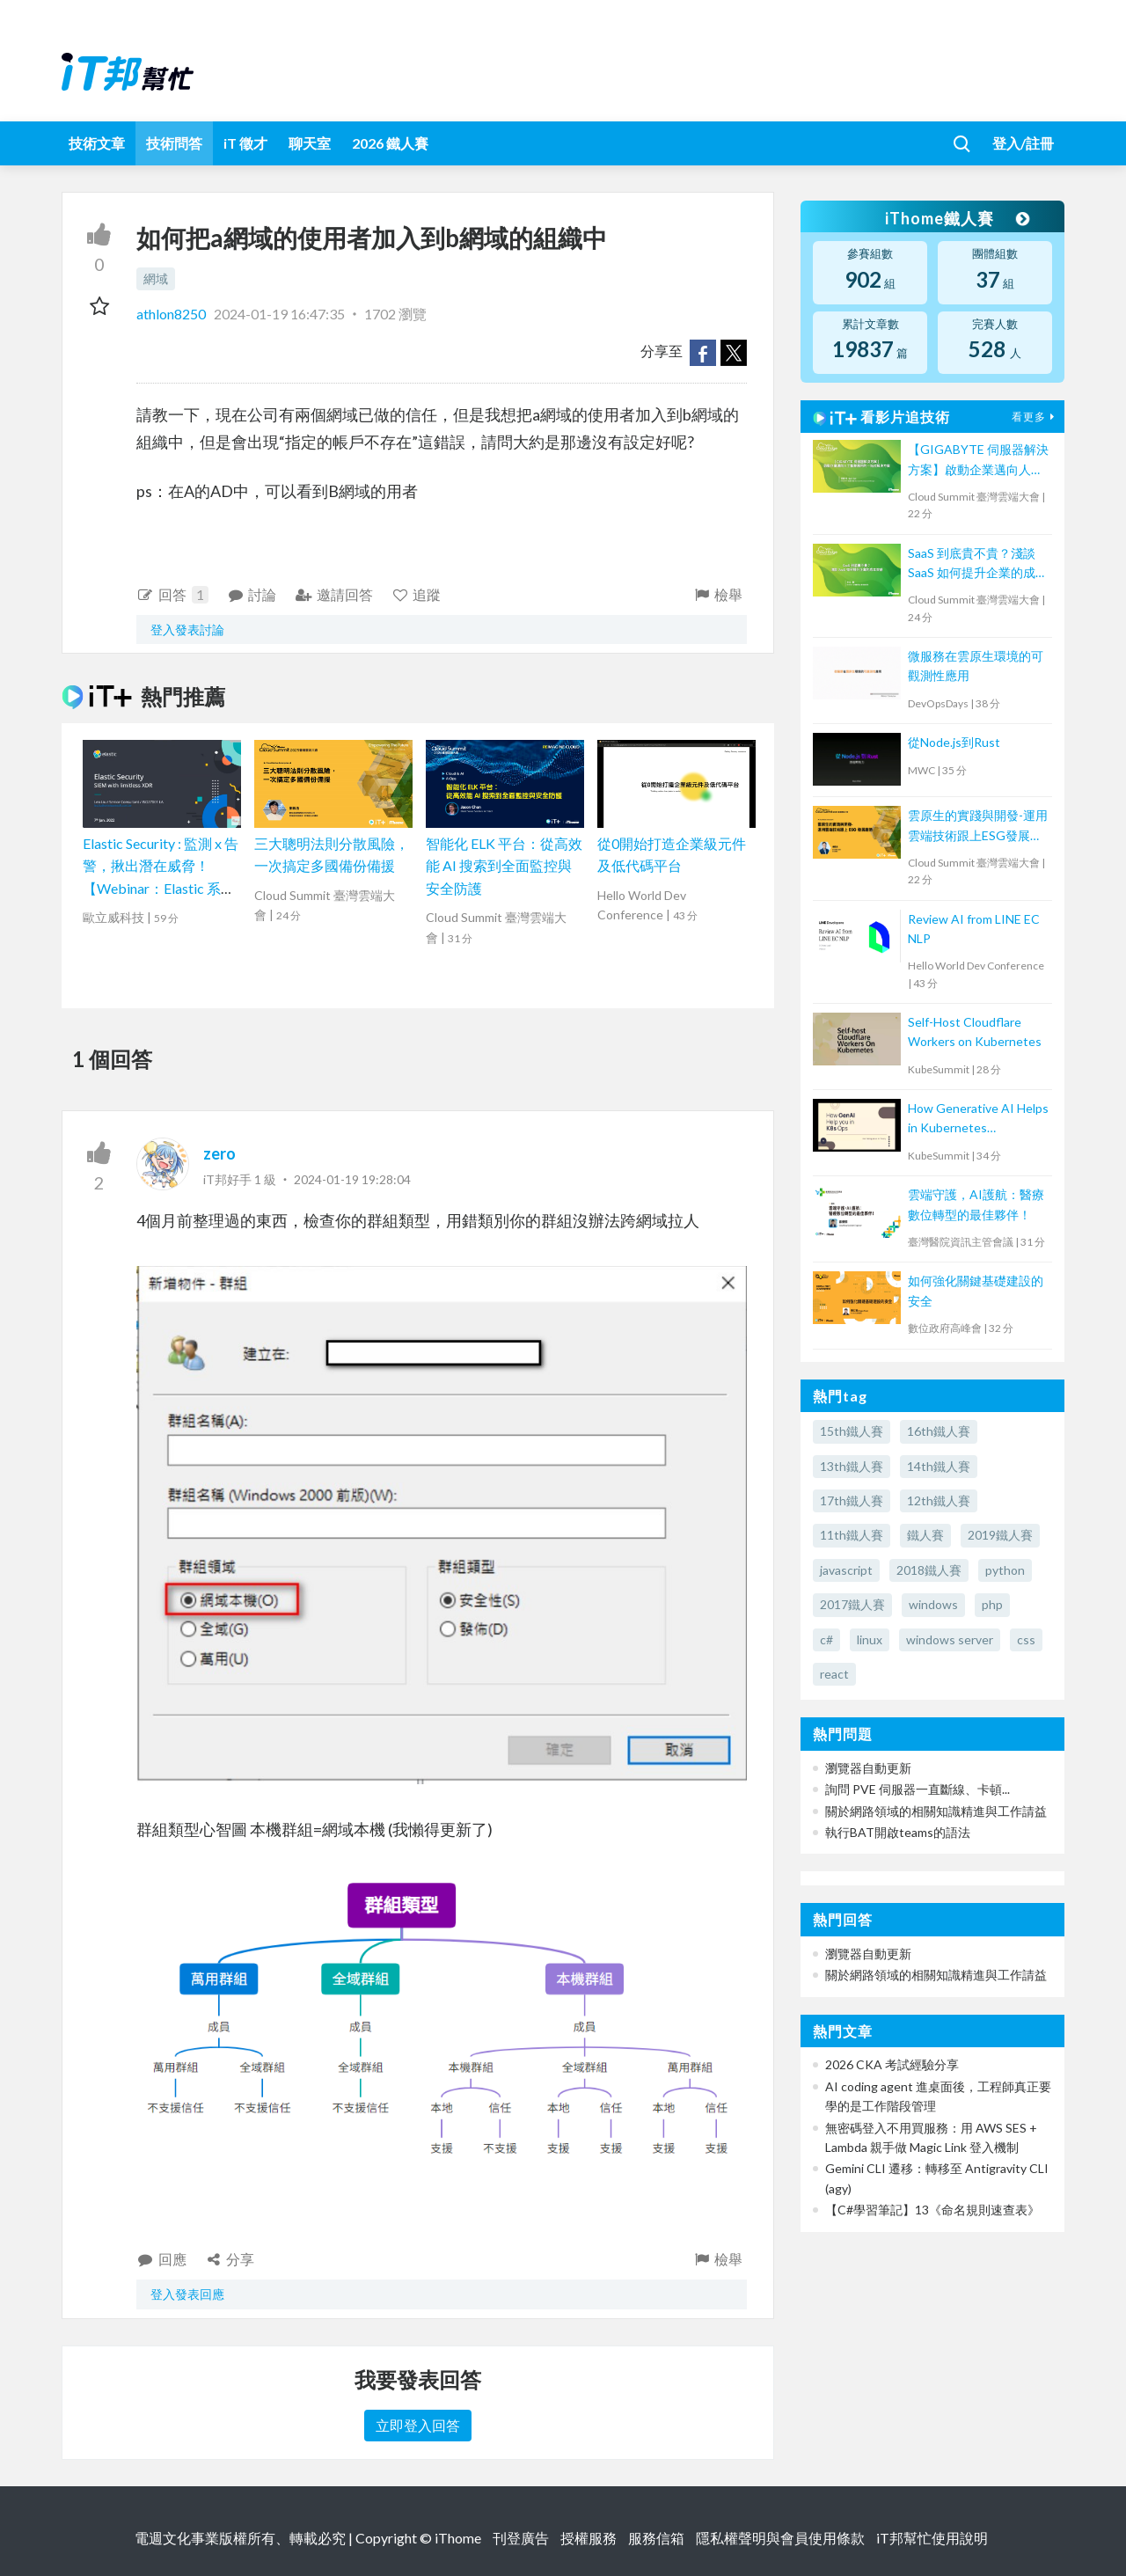 The width and height of the screenshot is (1126, 2576). What do you see at coordinates (976, 1204) in the screenshot?
I see `雲端守護，AI護航：醫療數位轉型的最佳夥伴！` at bounding box center [976, 1204].